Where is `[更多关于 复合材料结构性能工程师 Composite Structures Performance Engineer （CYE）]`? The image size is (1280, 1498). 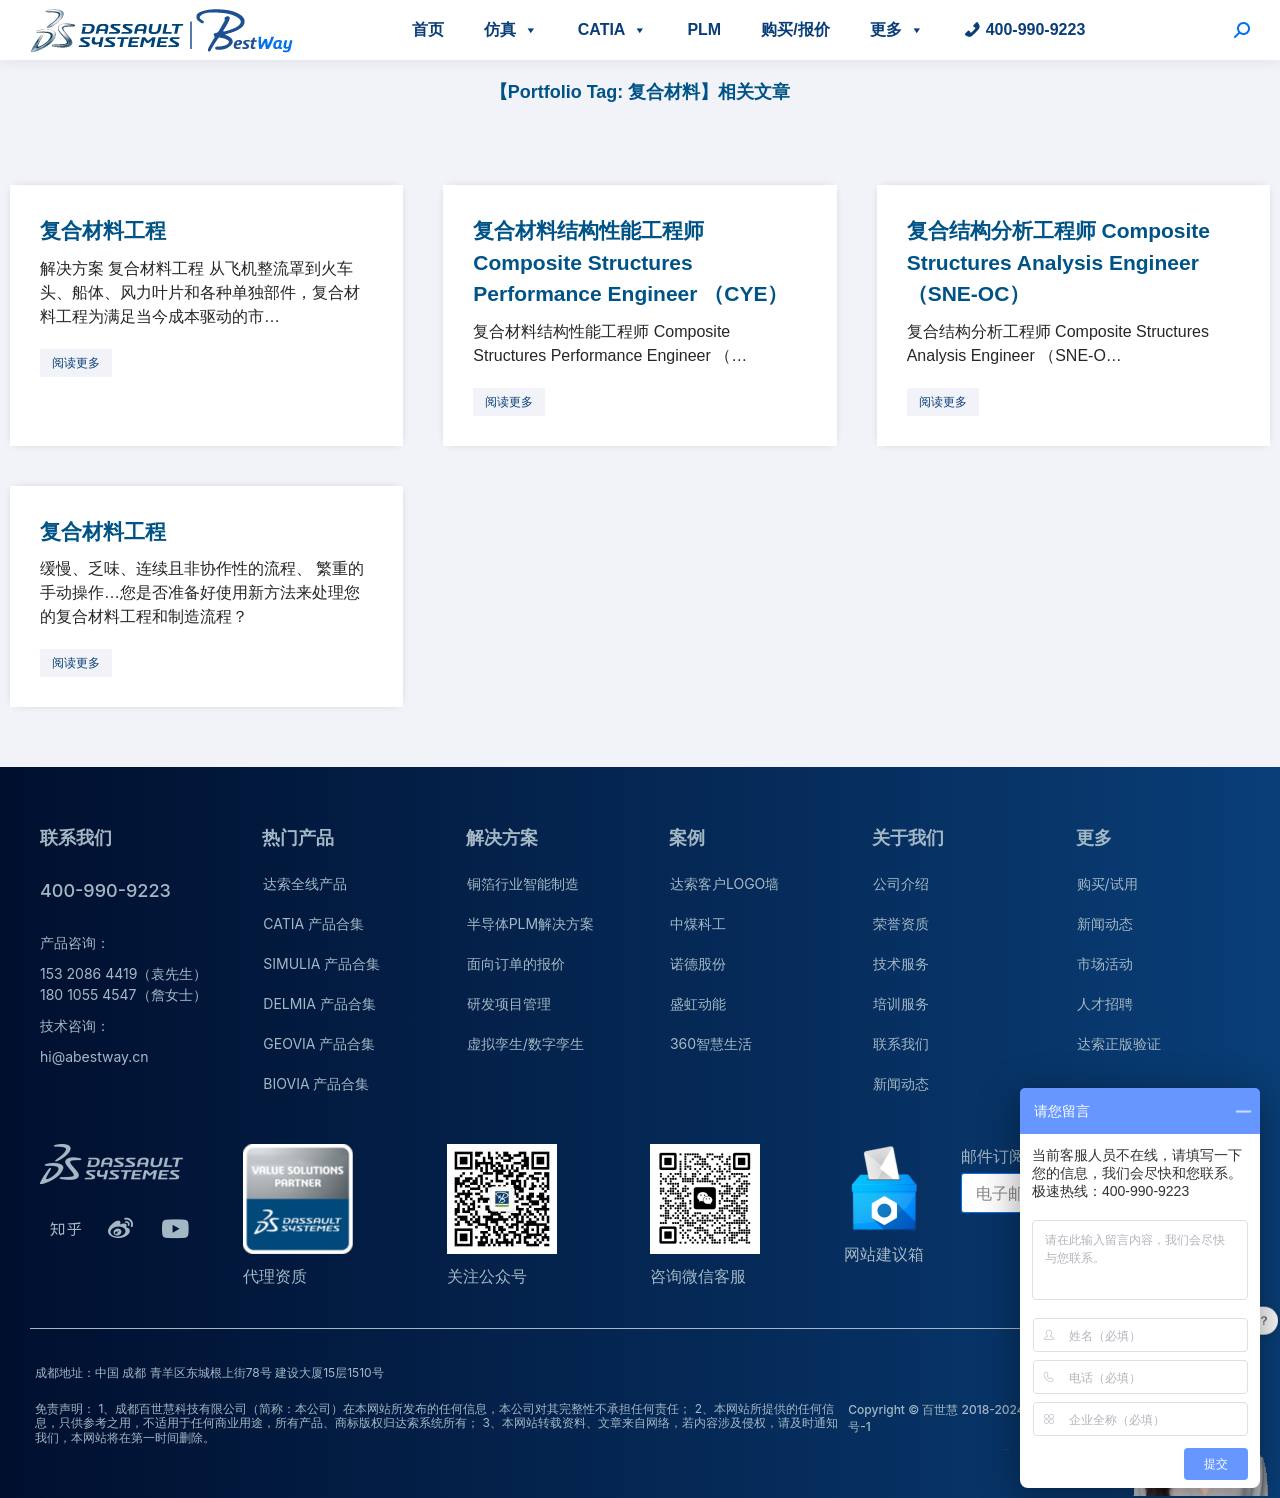 [更多关于 复合材料结构性能工程师 Composite Structures Performance Engineer （CYE）] is located at coordinates (509, 402).